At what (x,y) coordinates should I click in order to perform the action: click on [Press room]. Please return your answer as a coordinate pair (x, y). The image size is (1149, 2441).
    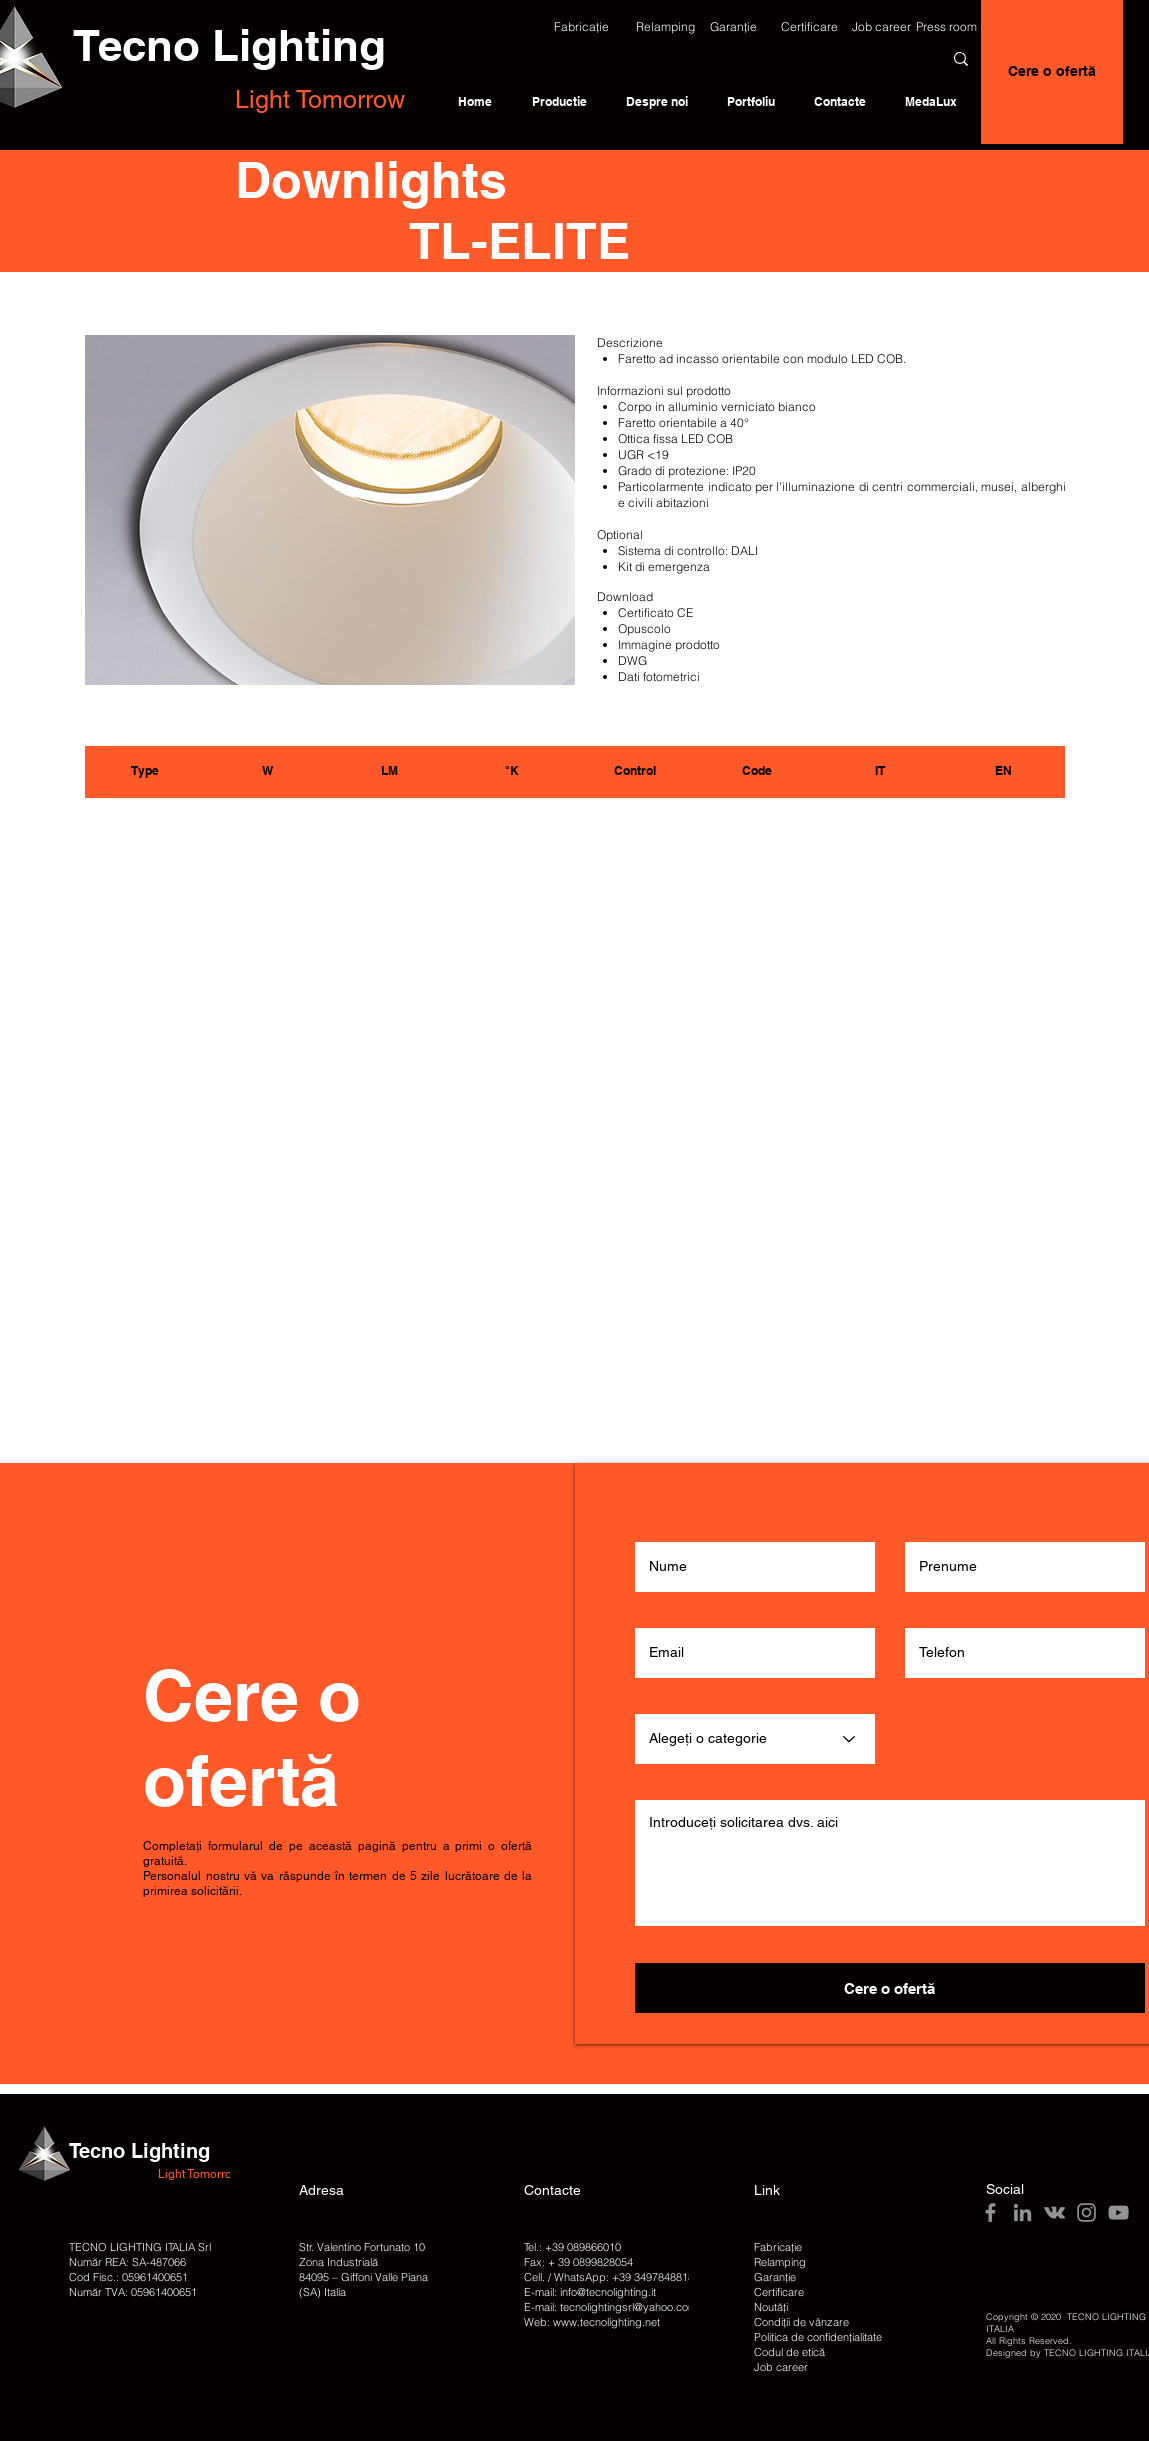
    Looking at the image, I should click on (947, 27).